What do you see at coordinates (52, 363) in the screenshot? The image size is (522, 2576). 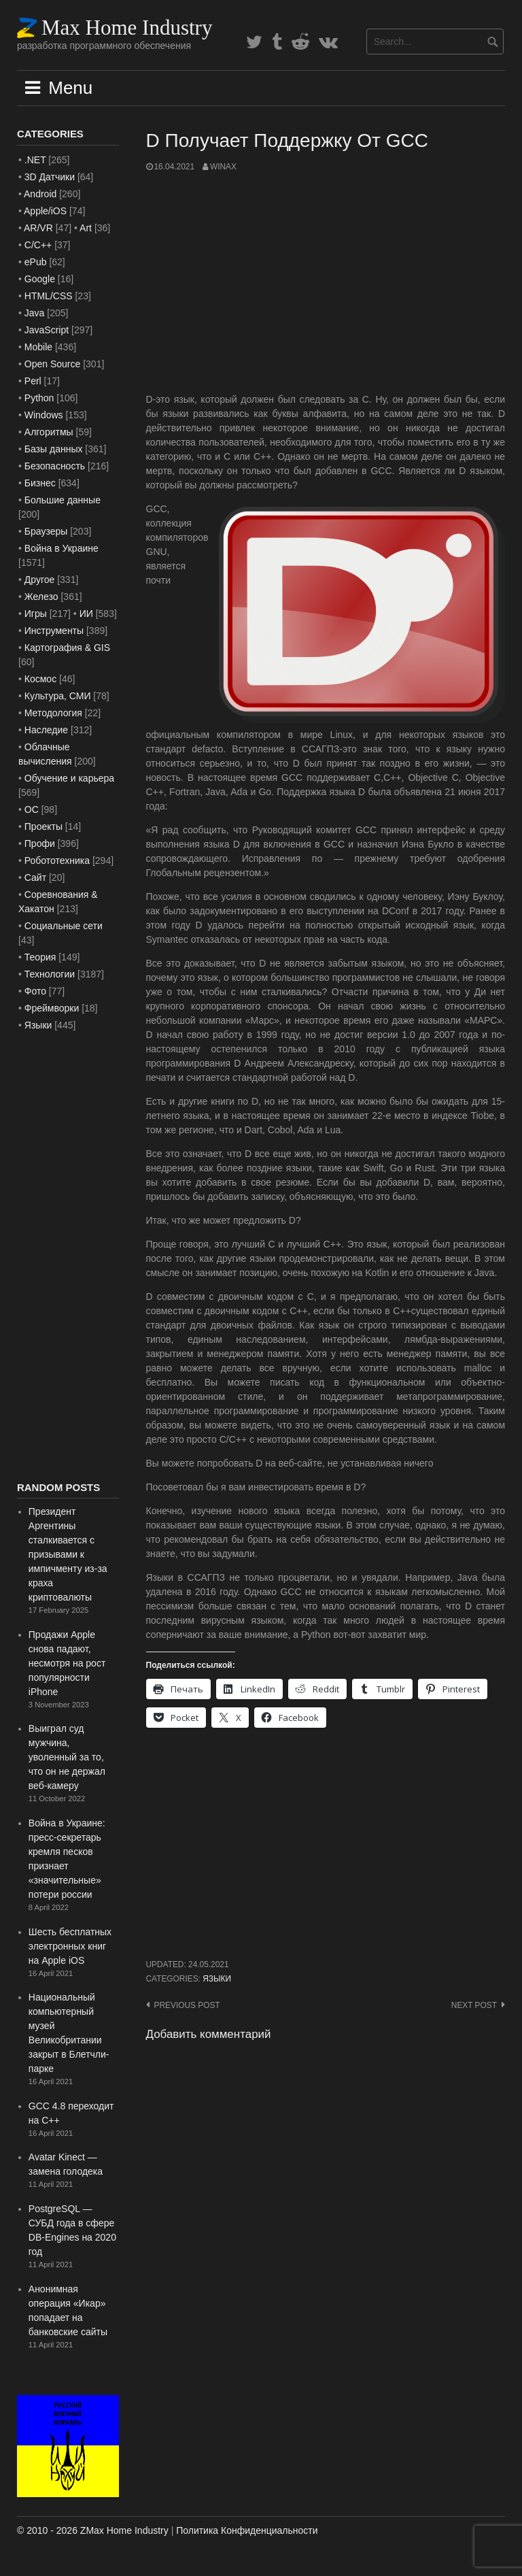 I see `Open Source` at bounding box center [52, 363].